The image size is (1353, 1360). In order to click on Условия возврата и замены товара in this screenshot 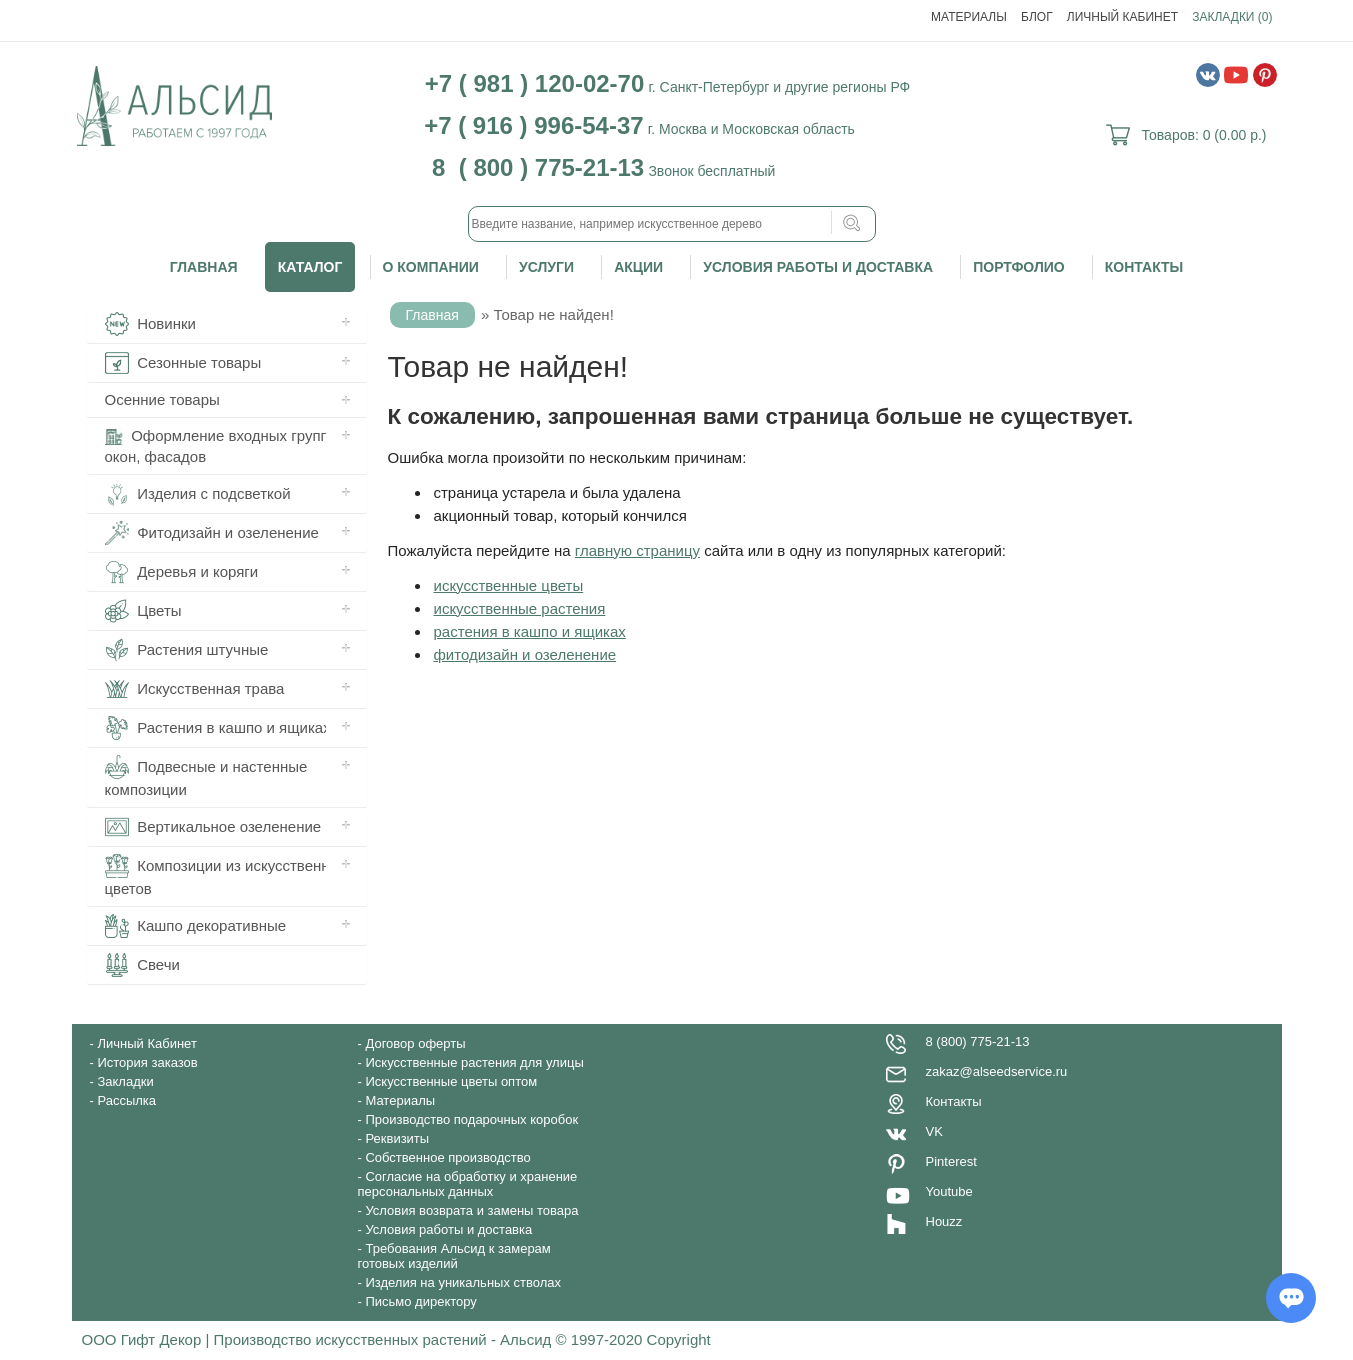, I will do `click(471, 1210)`.